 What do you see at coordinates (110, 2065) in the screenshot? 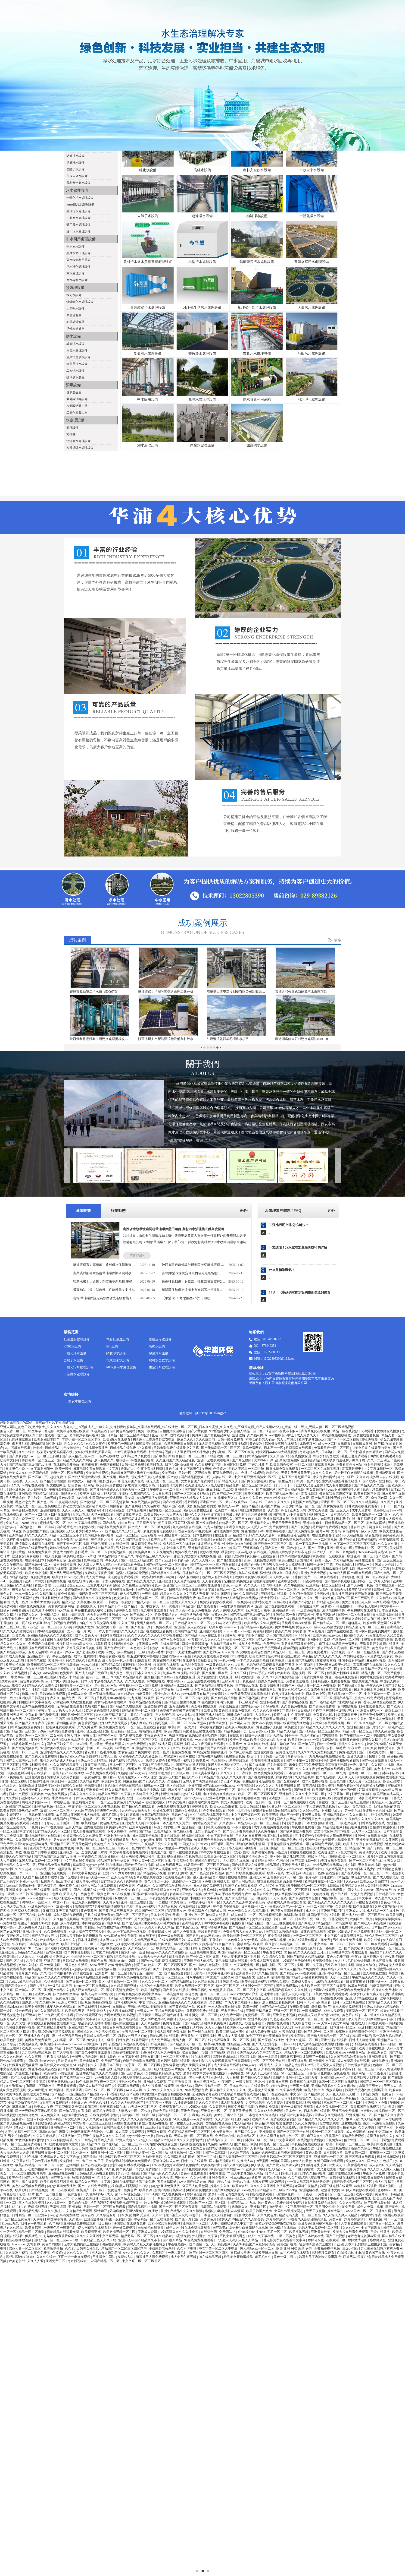
I see `香港日本三级` at bounding box center [110, 2065].